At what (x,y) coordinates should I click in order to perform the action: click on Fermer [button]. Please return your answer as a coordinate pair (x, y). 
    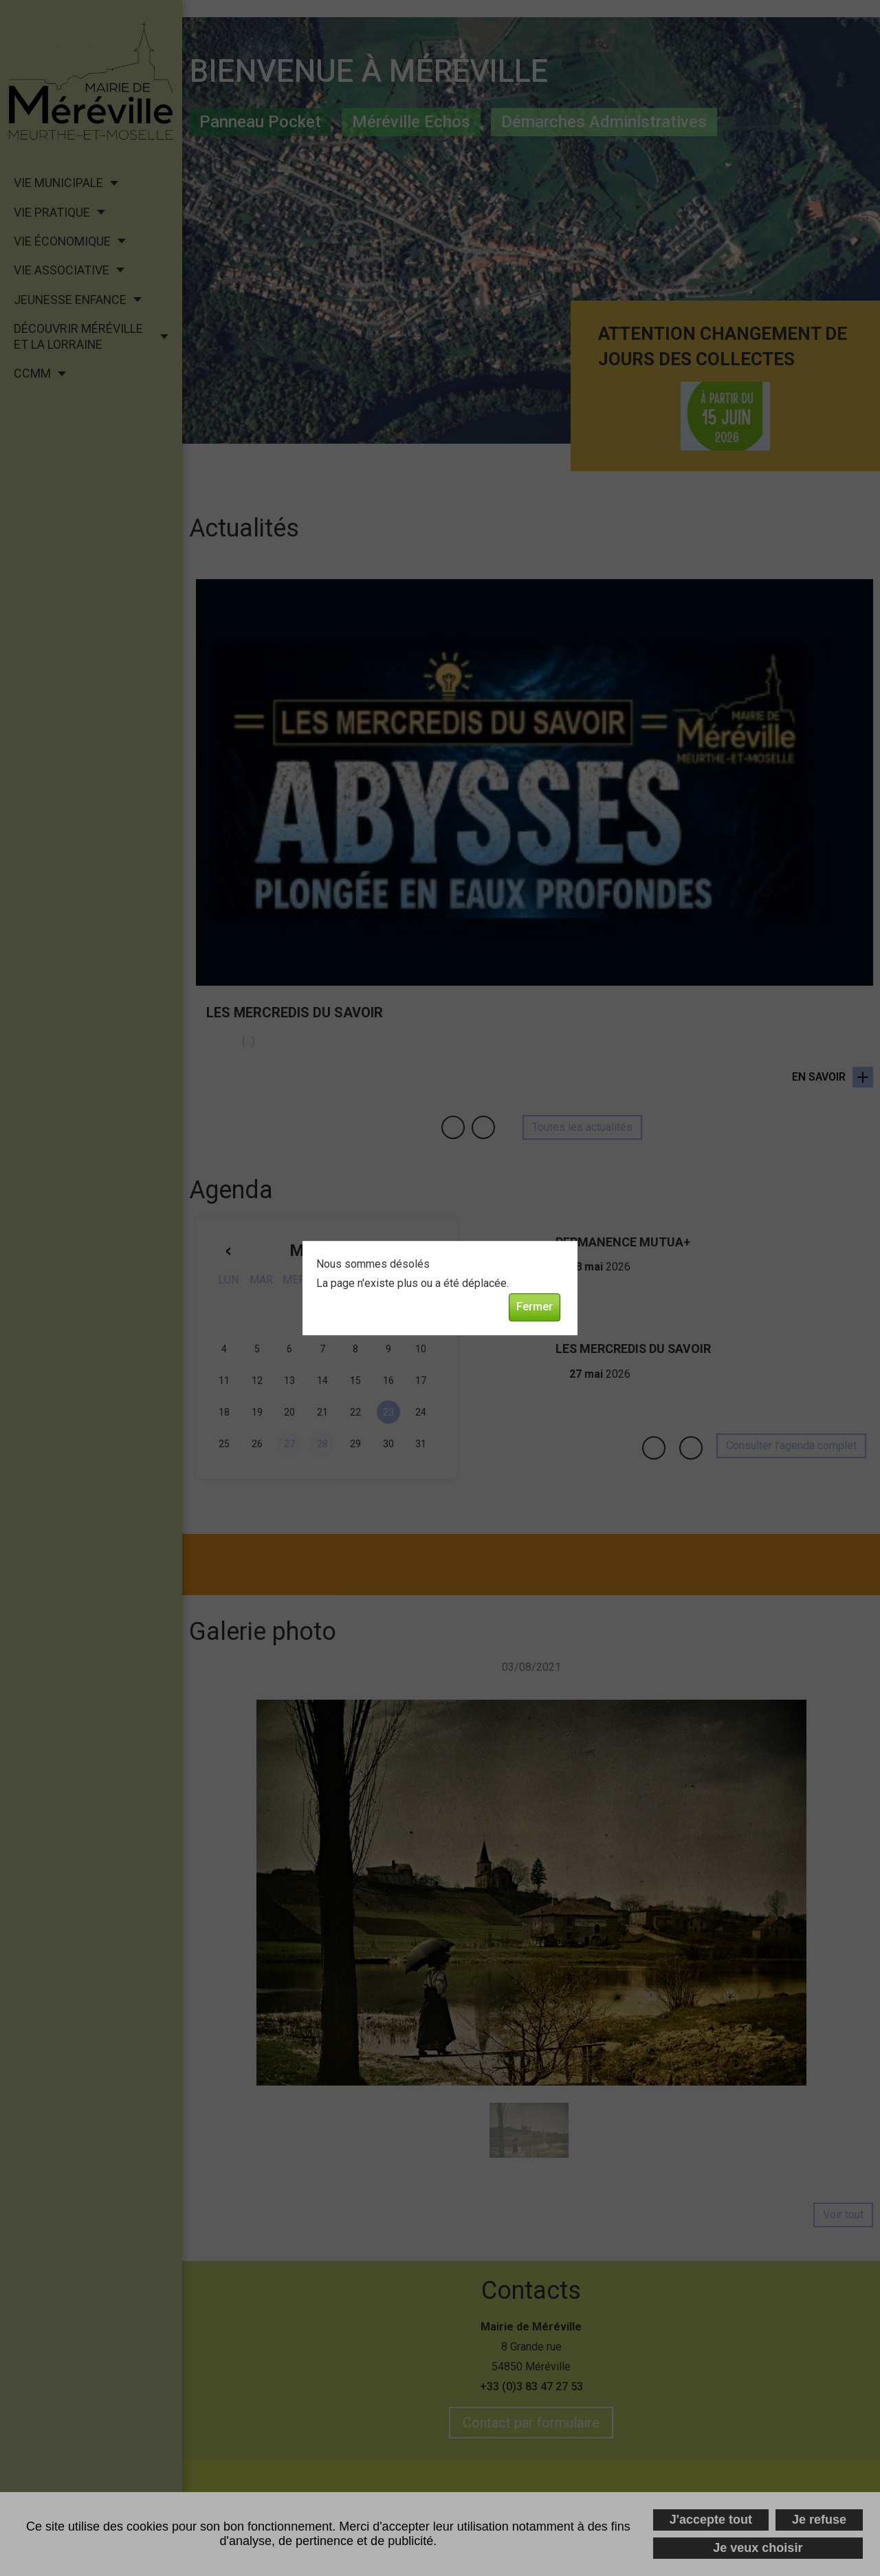
    Looking at the image, I should click on (534, 1307).